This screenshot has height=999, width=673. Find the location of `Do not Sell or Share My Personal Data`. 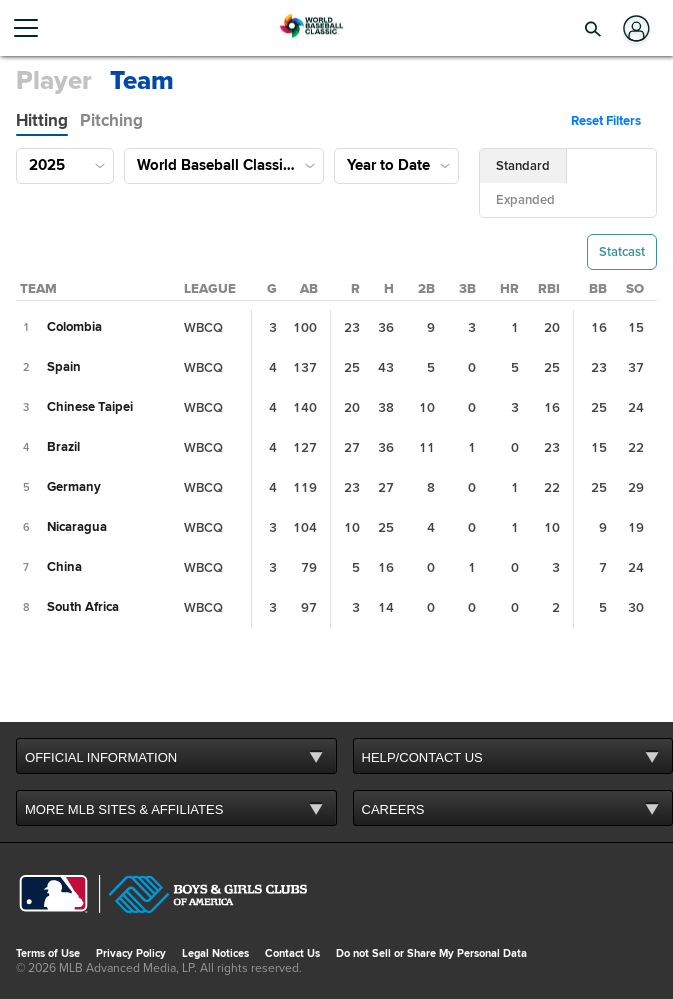

Do not Sell or Share My Personal Data is located at coordinates (431, 953).